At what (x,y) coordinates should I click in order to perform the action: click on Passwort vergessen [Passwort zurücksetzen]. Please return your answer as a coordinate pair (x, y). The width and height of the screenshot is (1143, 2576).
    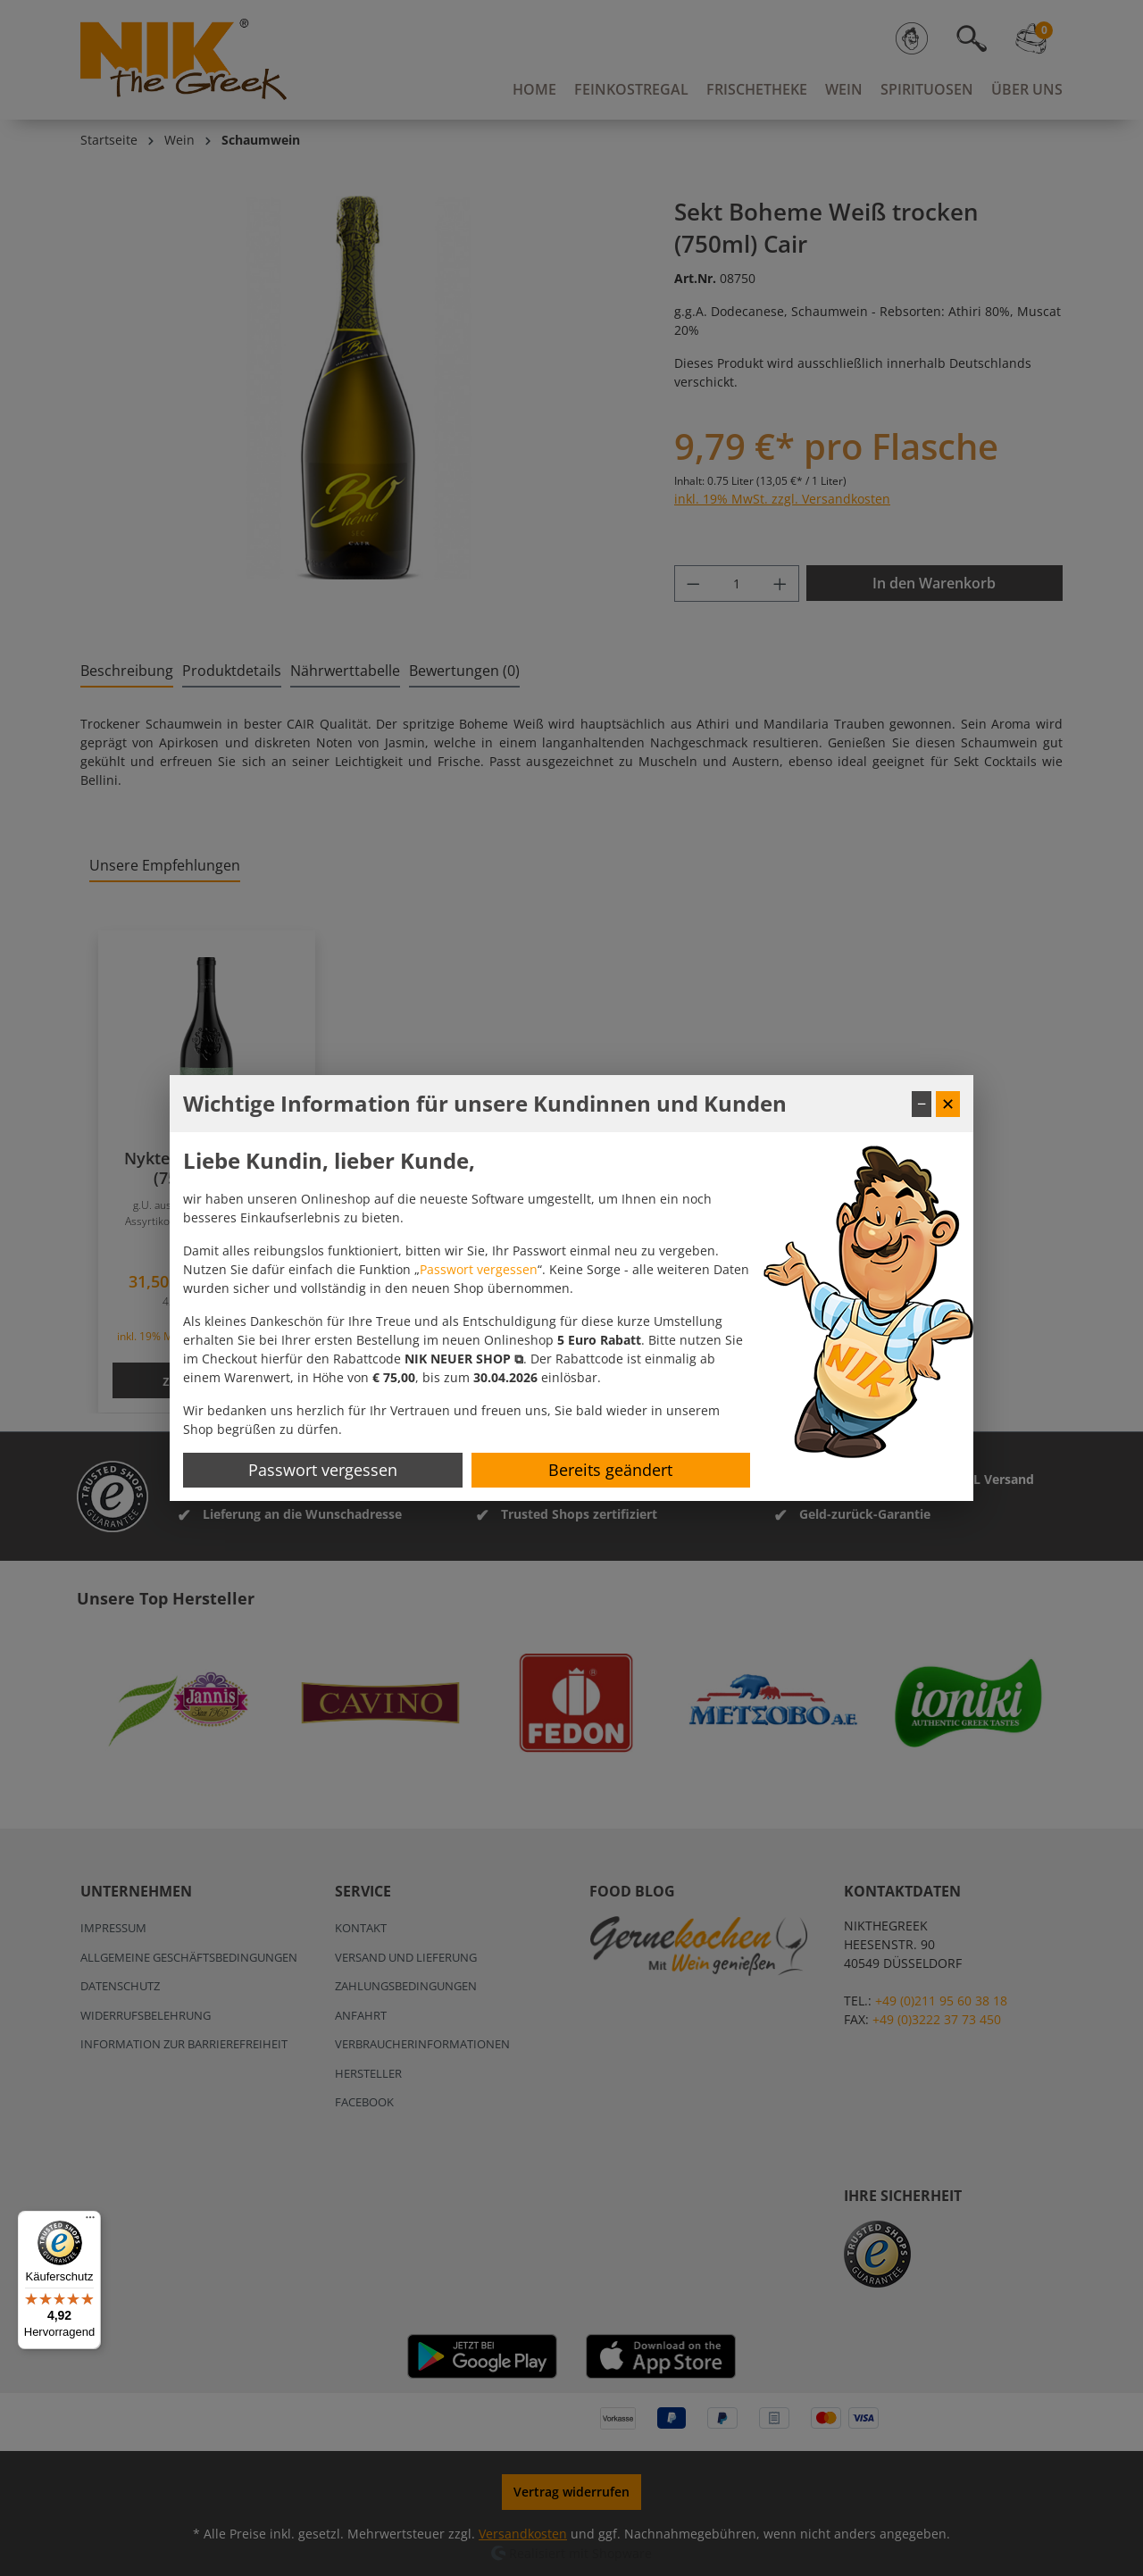
    Looking at the image, I should click on (322, 1469).